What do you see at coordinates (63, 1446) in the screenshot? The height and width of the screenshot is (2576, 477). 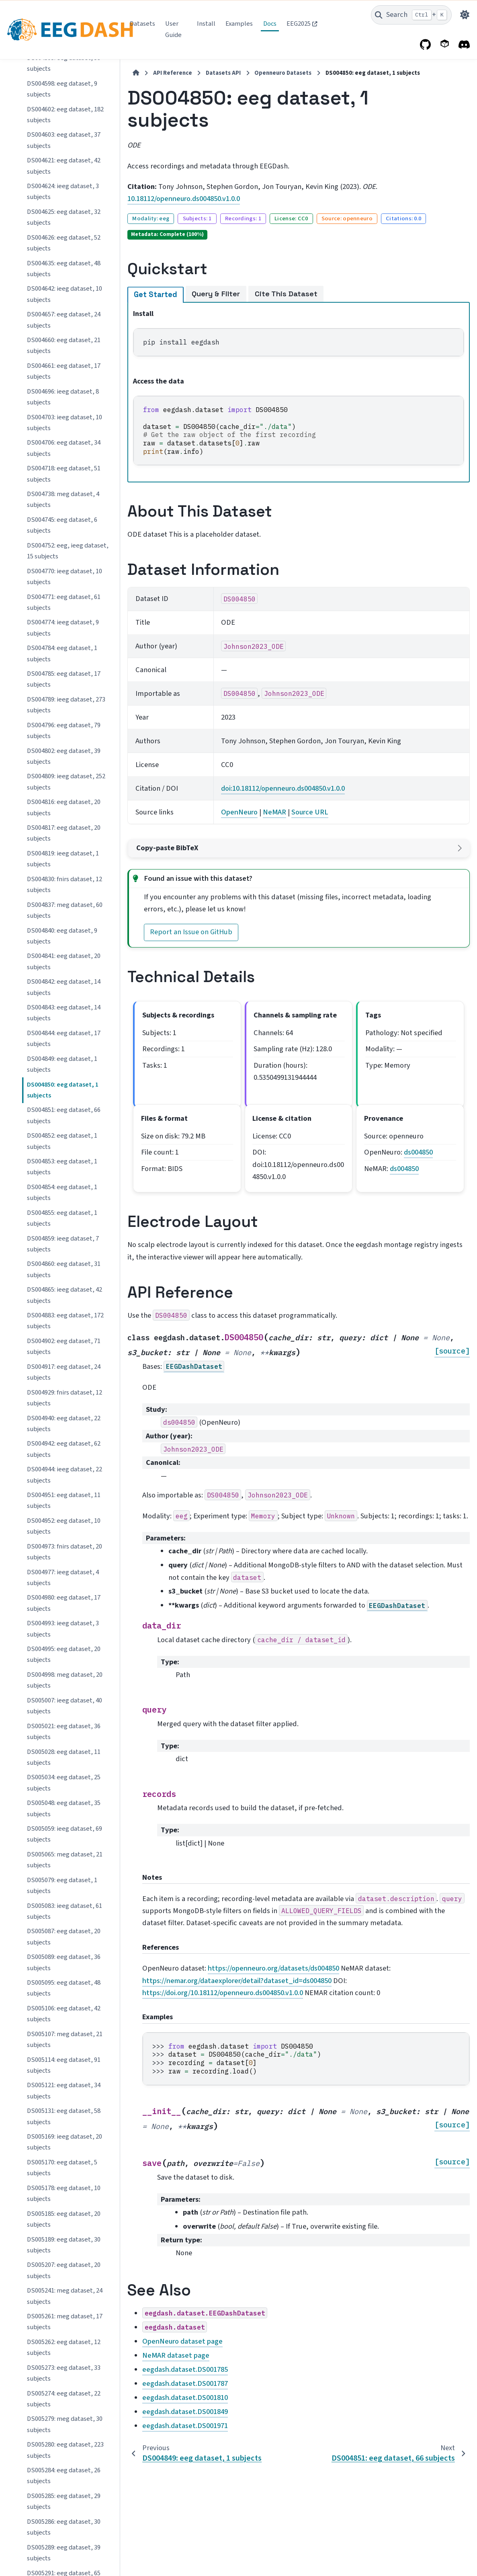 I see `DS005274: eeg dataset, 22 subjects` at bounding box center [63, 1446].